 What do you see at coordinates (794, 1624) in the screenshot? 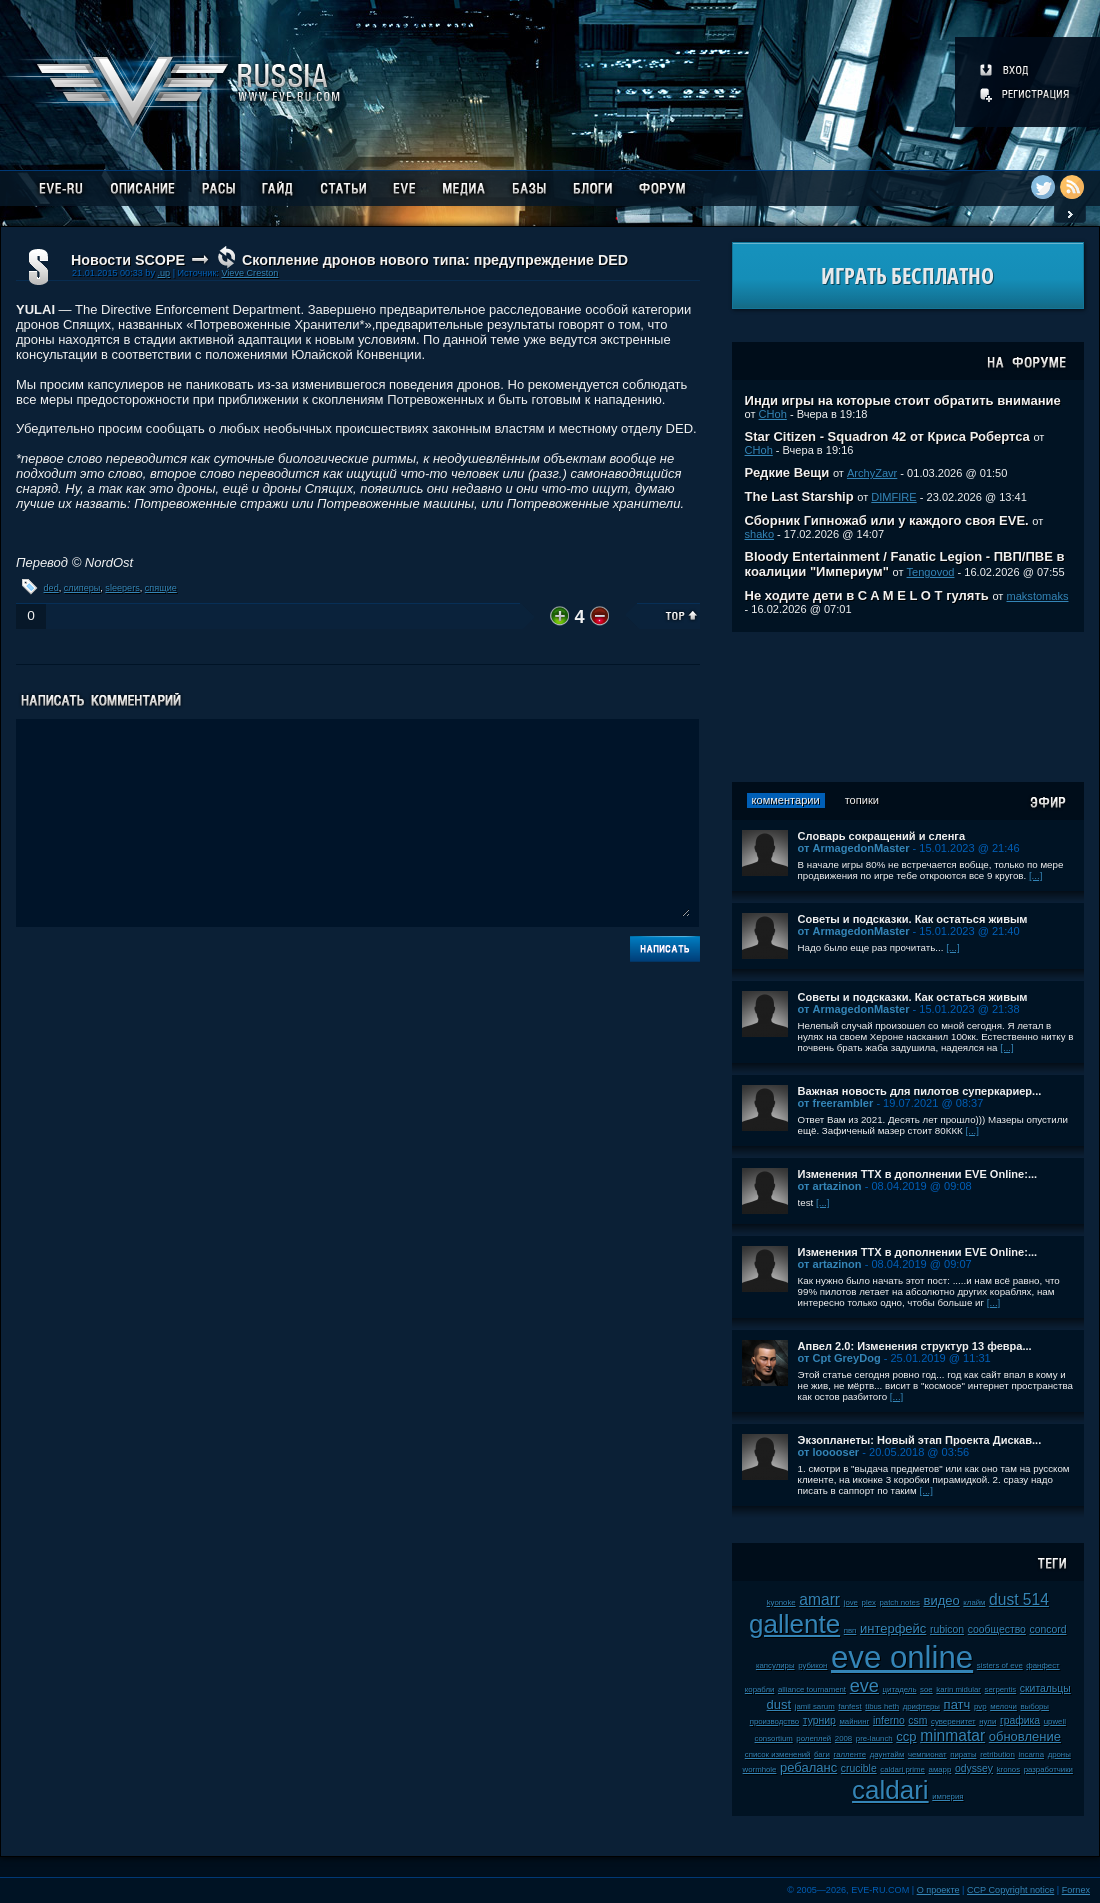
I see `gallente` at bounding box center [794, 1624].